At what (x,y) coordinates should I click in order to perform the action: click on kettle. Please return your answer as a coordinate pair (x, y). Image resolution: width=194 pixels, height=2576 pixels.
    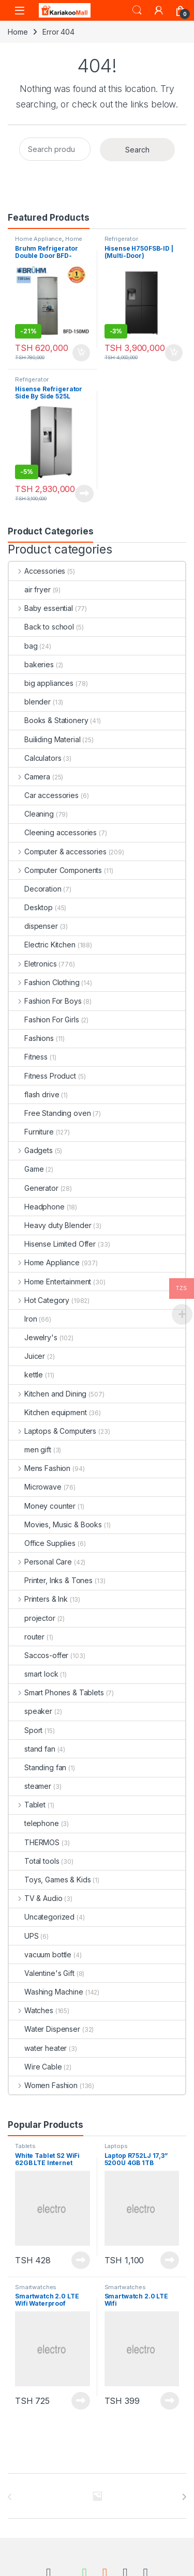
    Looking at the image, I should click on (26, 1374).